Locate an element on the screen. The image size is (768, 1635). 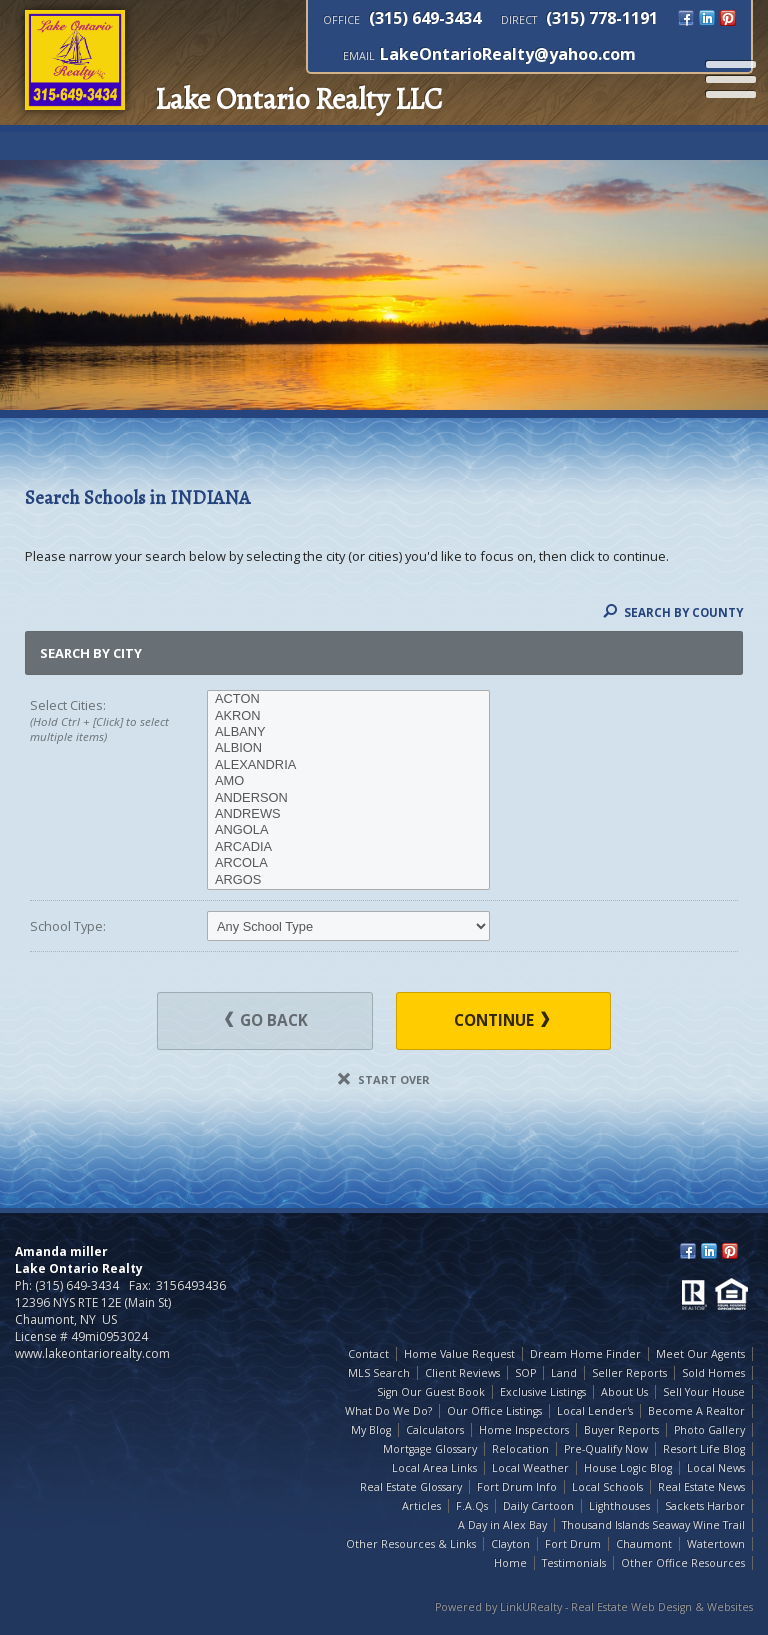
Home Value Request is located at coordinates (459, 1354).